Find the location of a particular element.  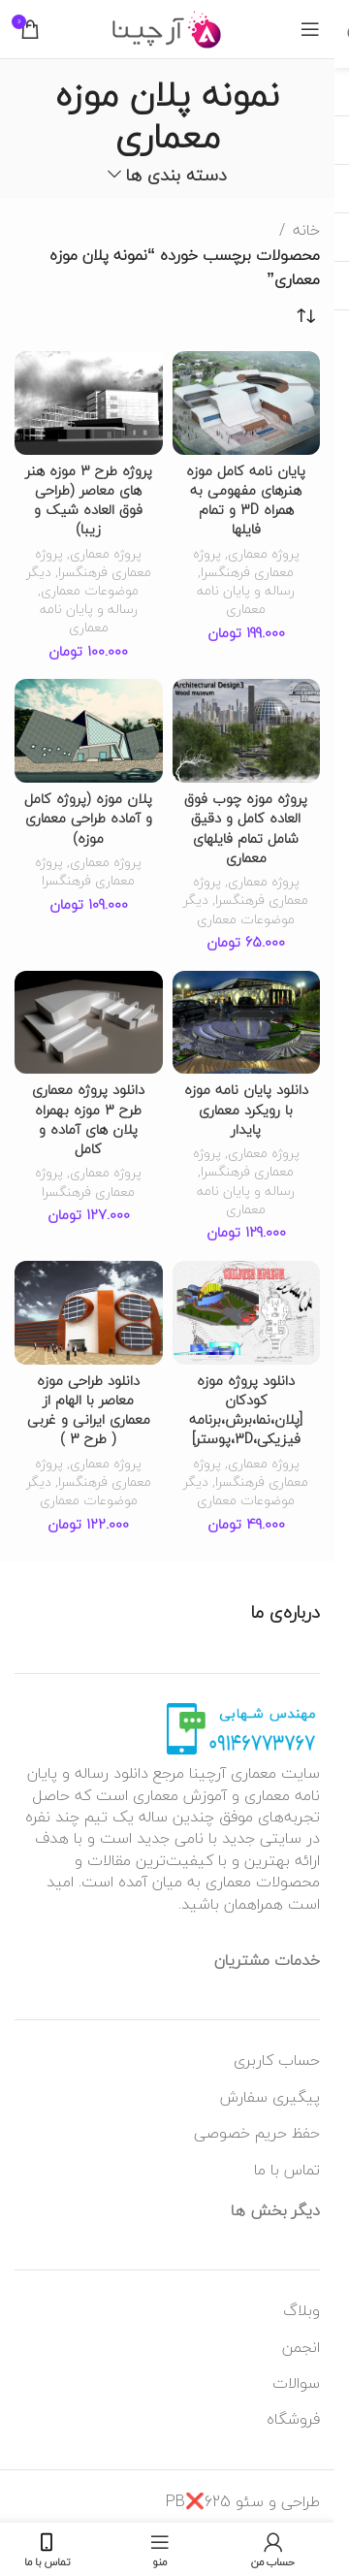

[دانلود پایان نامه موزه با رویکرد معماری پایدار] is located at coordinates (247, 1023).